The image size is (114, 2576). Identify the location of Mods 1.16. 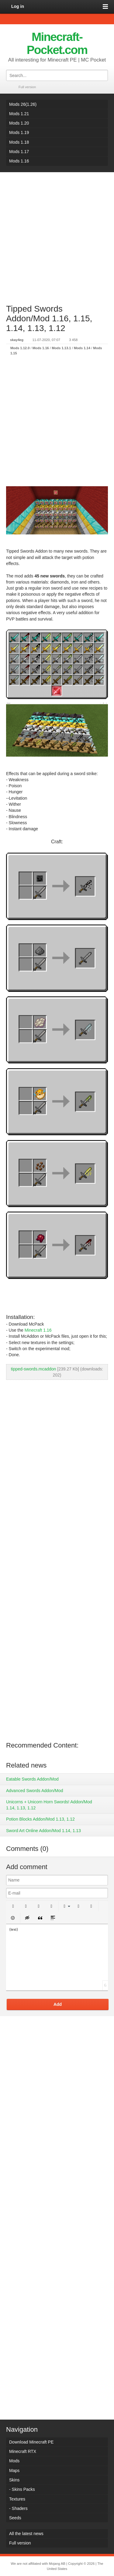
(19, 161).